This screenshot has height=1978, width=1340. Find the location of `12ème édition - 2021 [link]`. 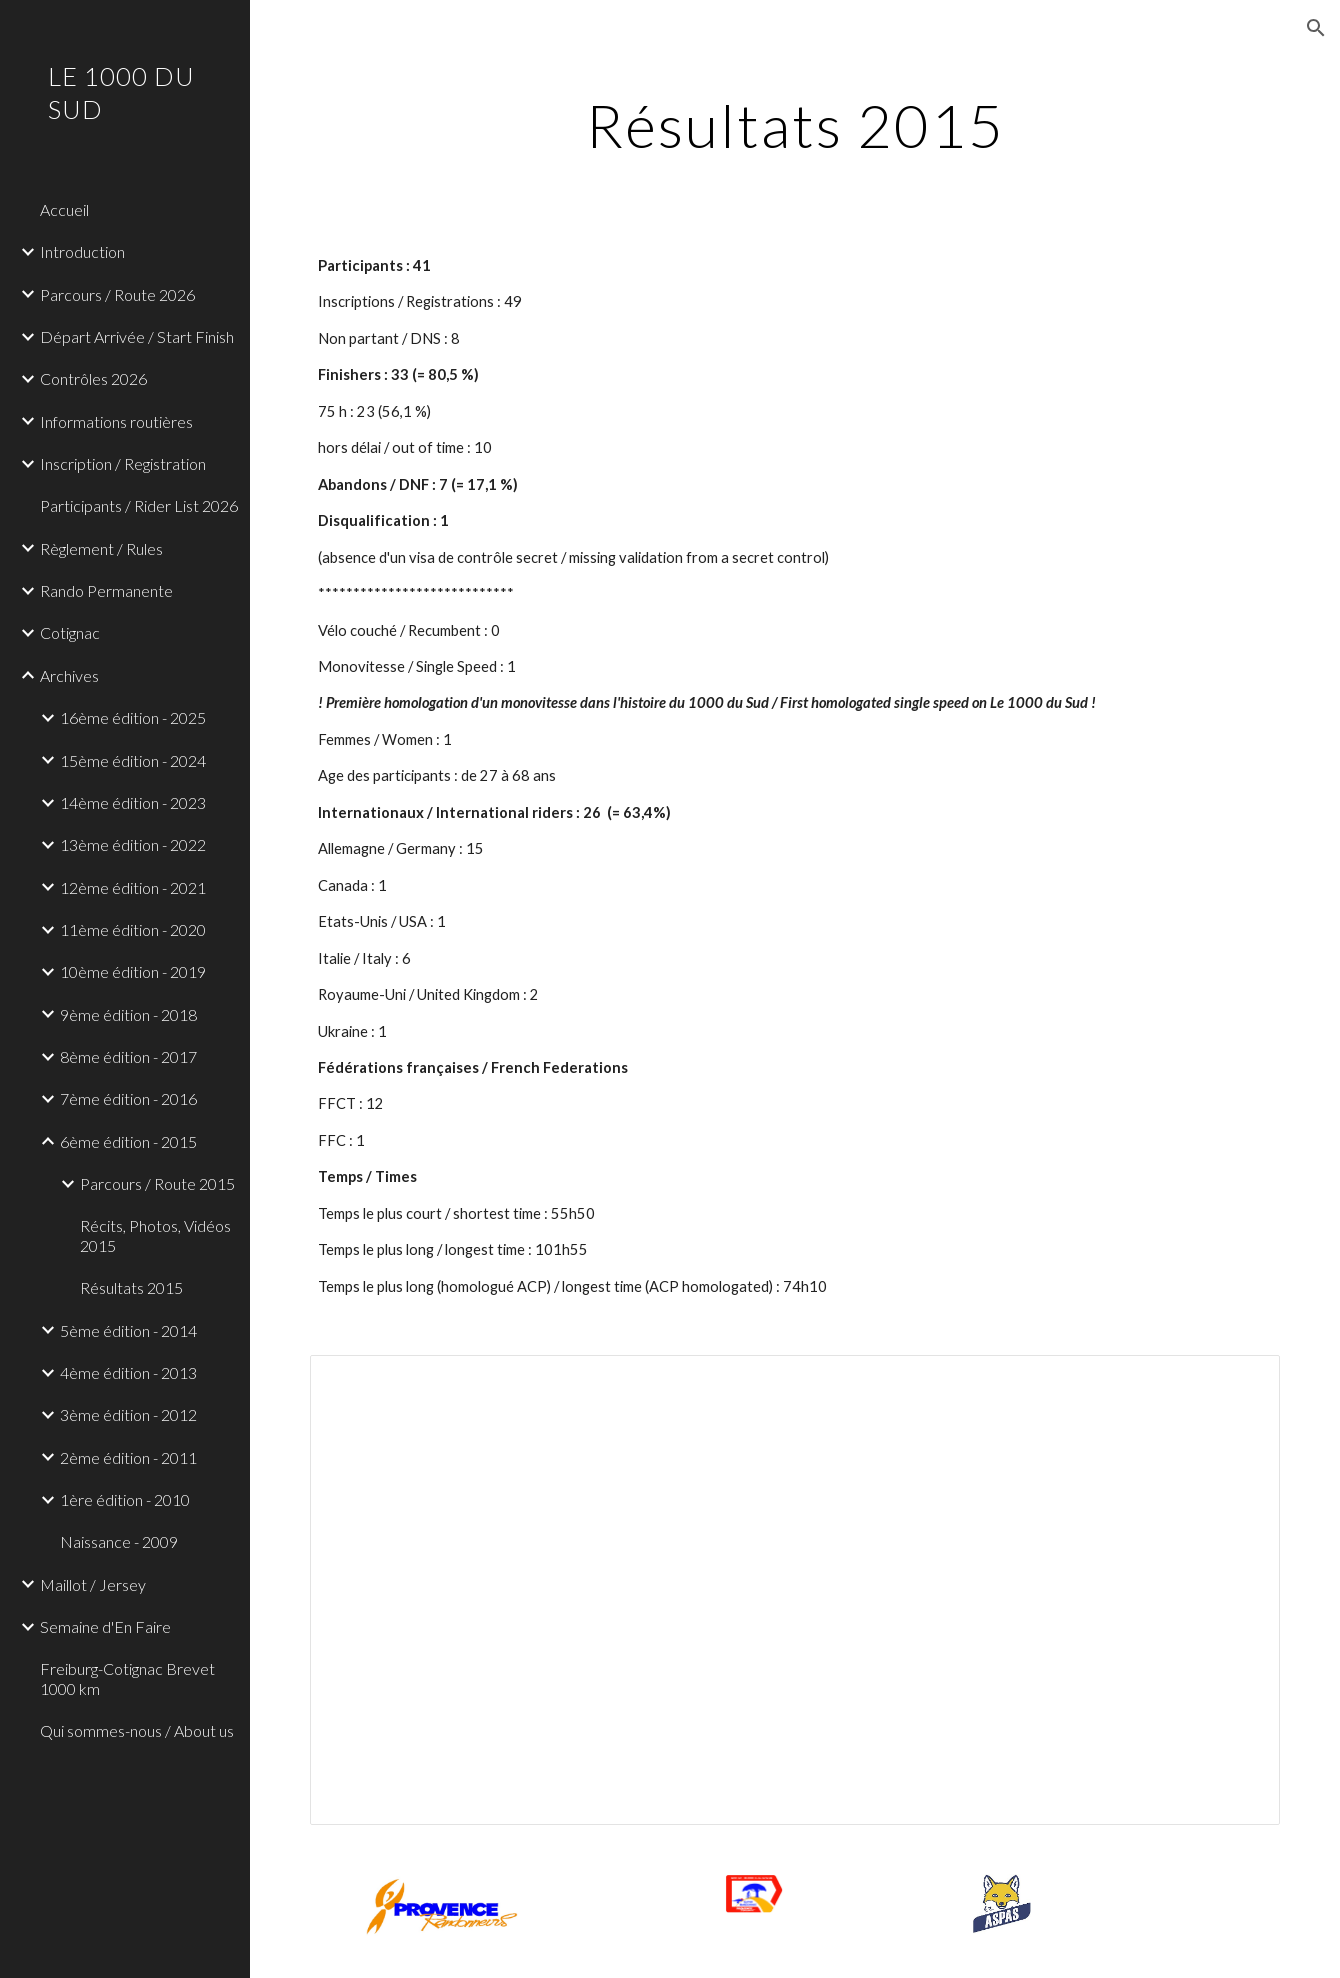

12ème édition - 2021 [link] is located at coordinates (133, 887).